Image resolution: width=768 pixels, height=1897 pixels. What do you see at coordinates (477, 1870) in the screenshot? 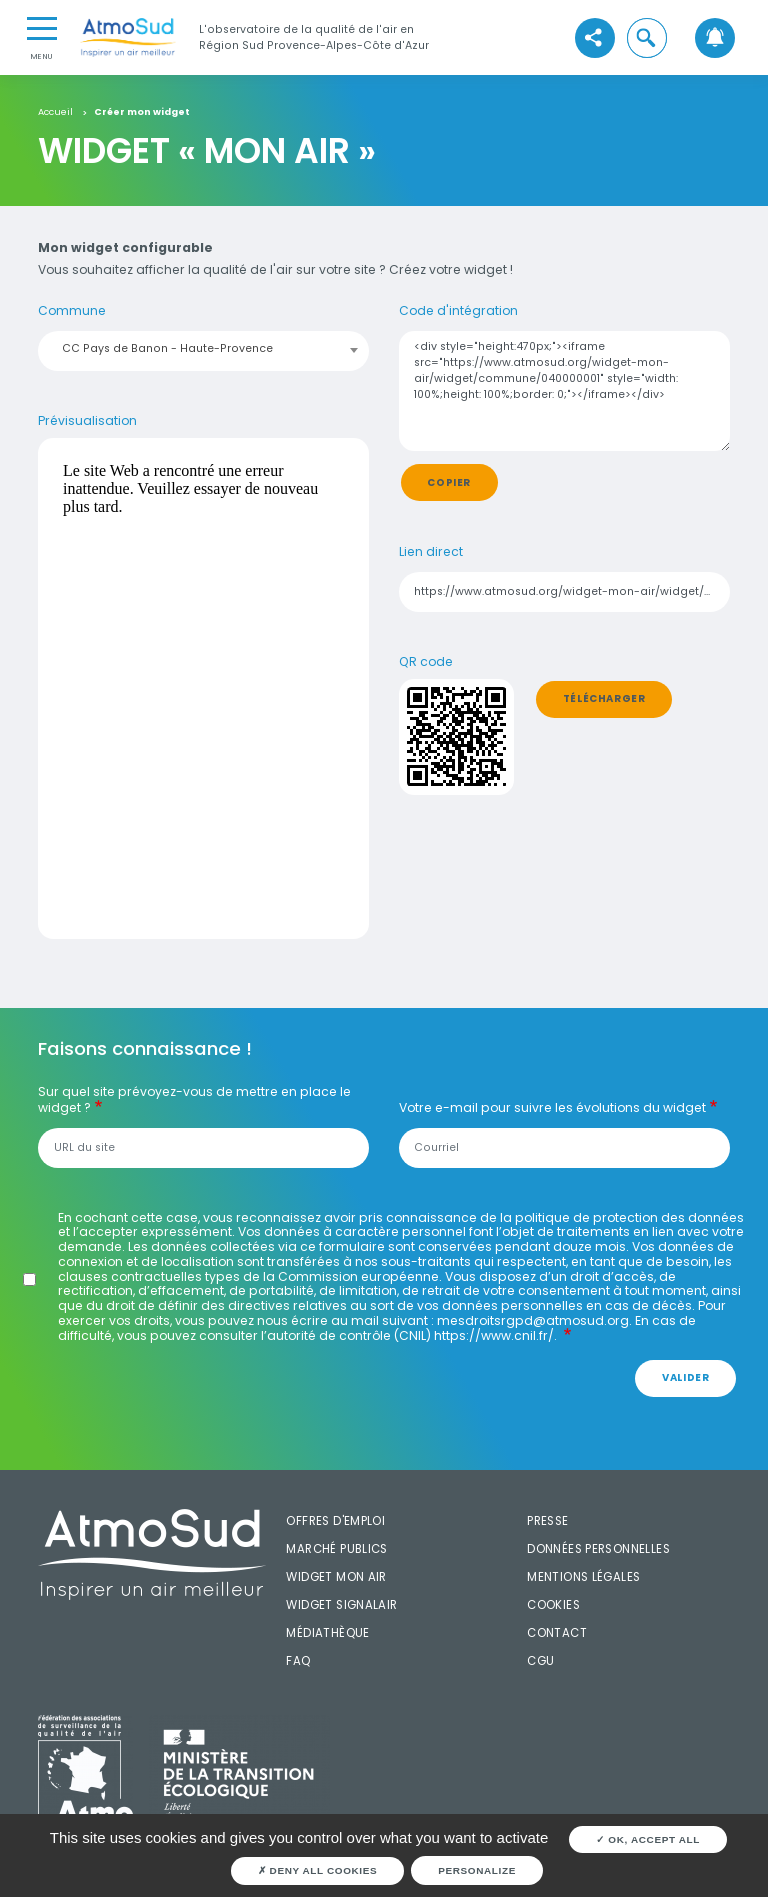
I see `Personalize` at bounding box center [477, 1870].